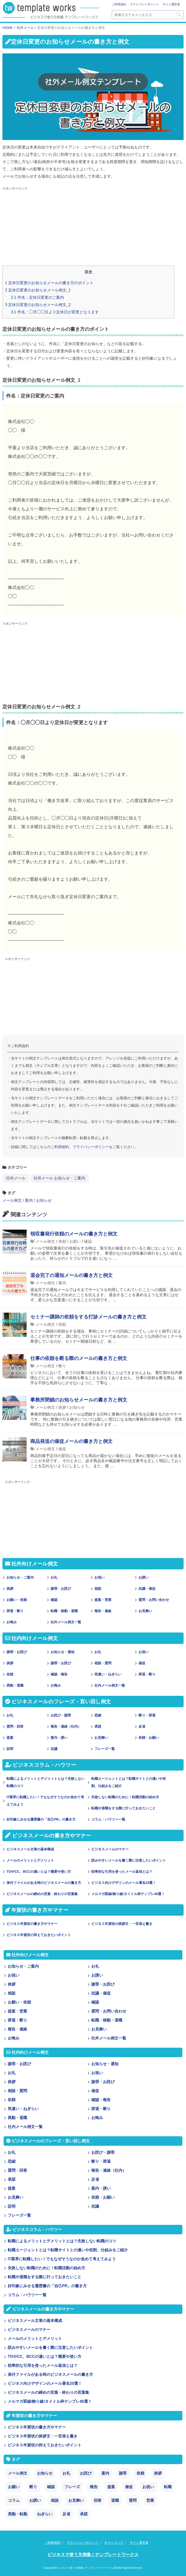  What do you see at coordinates (147, 1588) in the screenshot?
I see `抗議・催促` at bounding box center [147, 1588].